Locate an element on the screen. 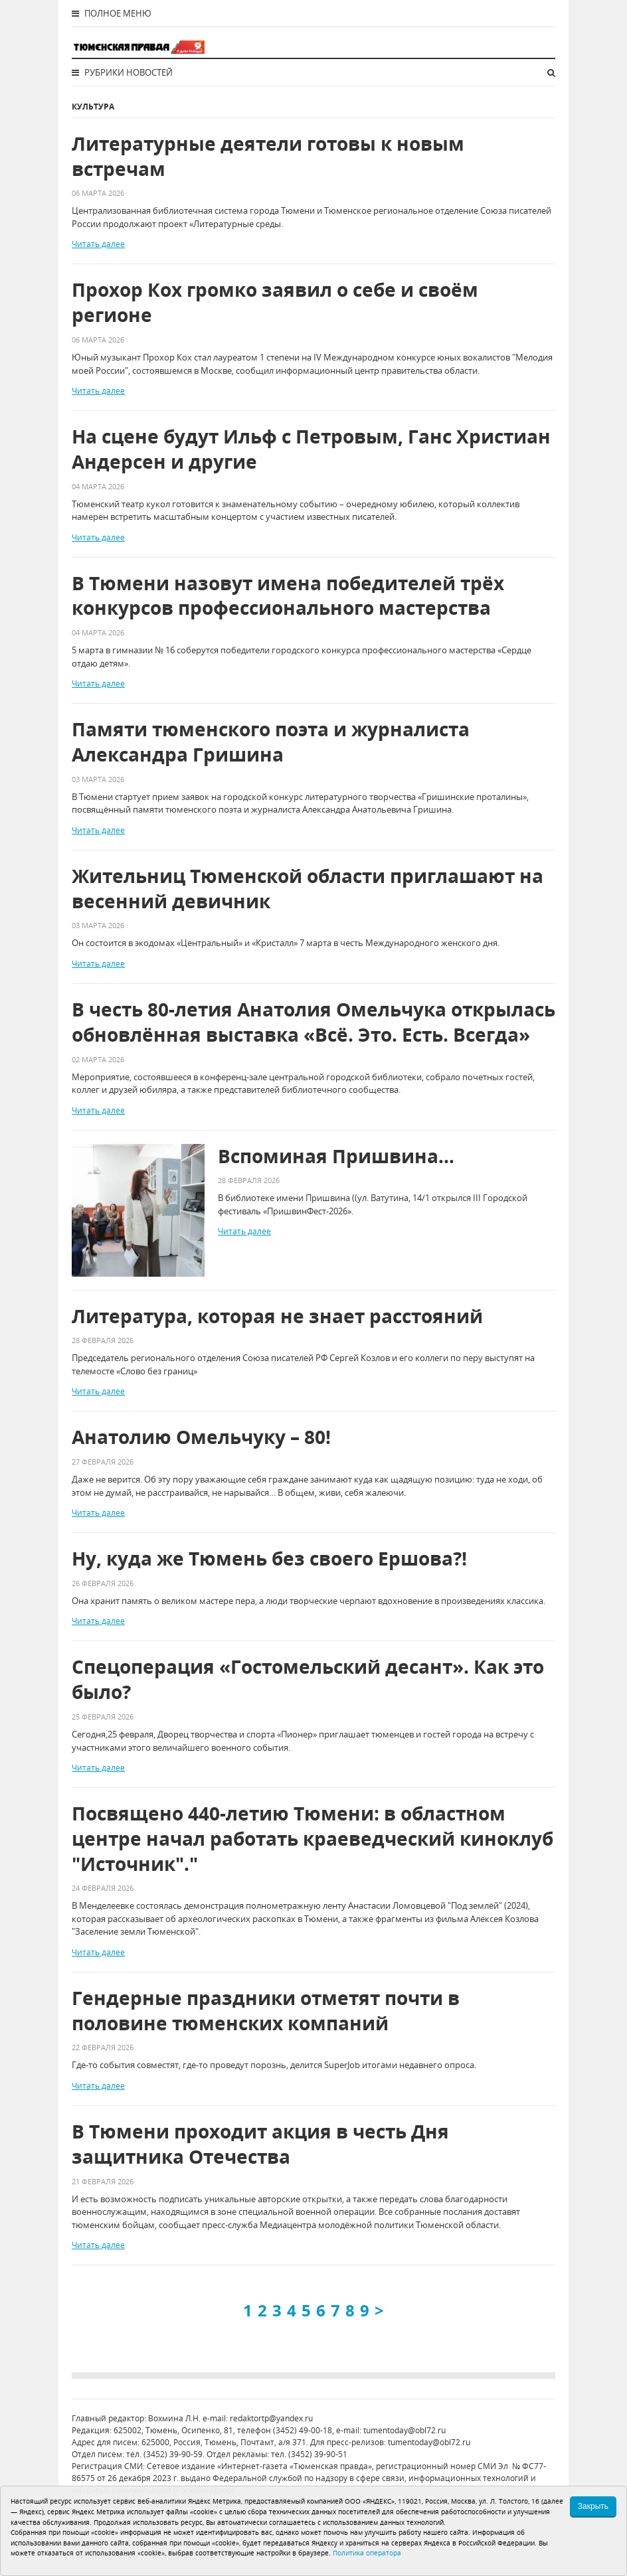 This screenshot has width=627, height=2576. Прохор Кох громко заявил о себе и своём регионе is located at coordinates (275, 302).